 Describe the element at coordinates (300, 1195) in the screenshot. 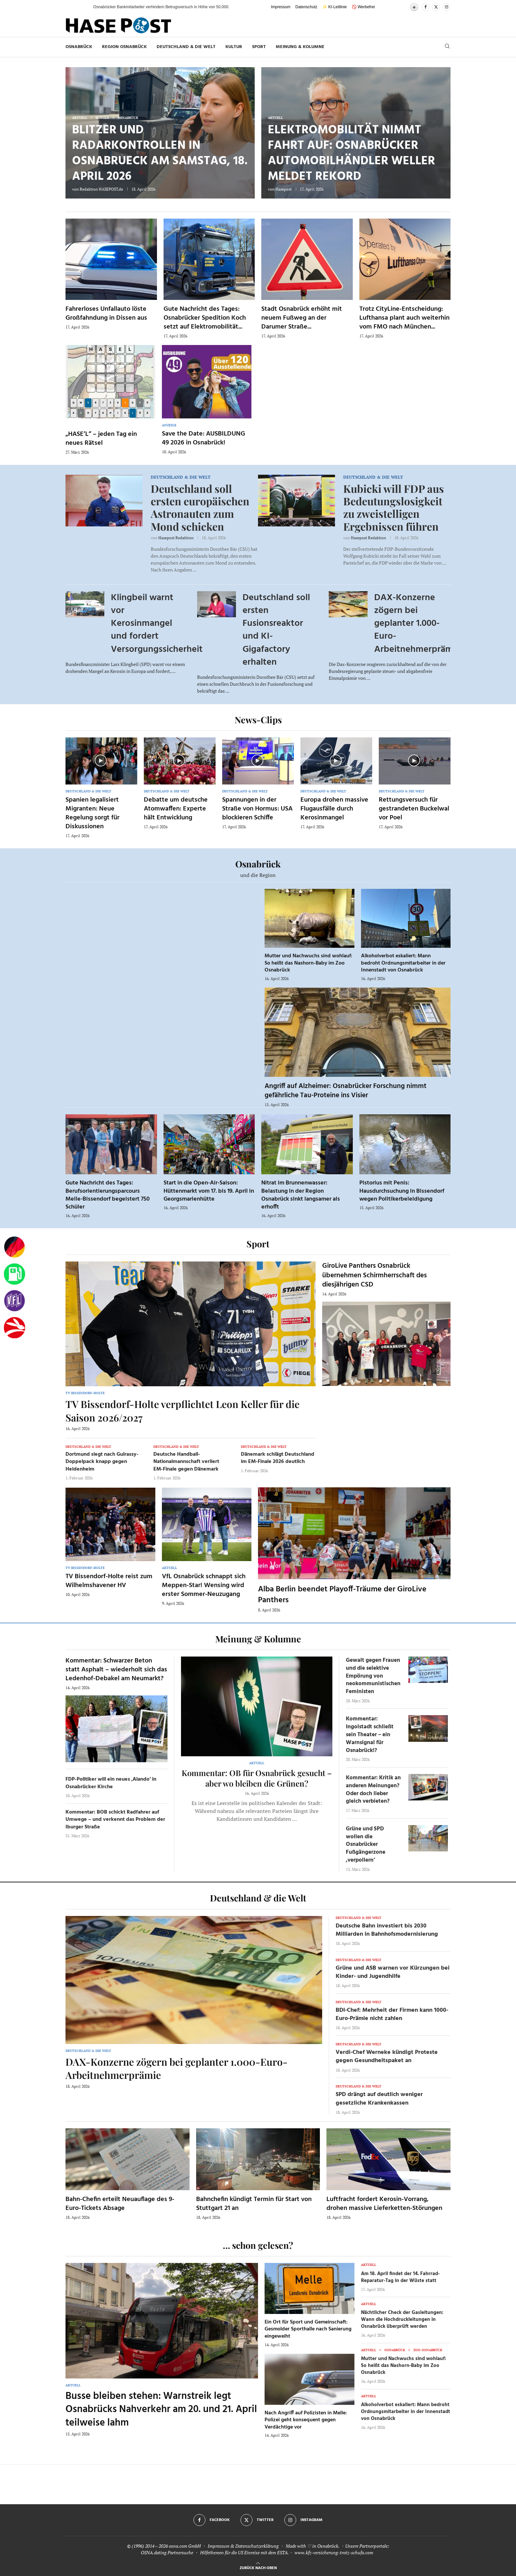

I see `Nitrat im Brunnenwasser: Belastung in der Region Osnabrück sinkt langsamer als erhofft` at that location.